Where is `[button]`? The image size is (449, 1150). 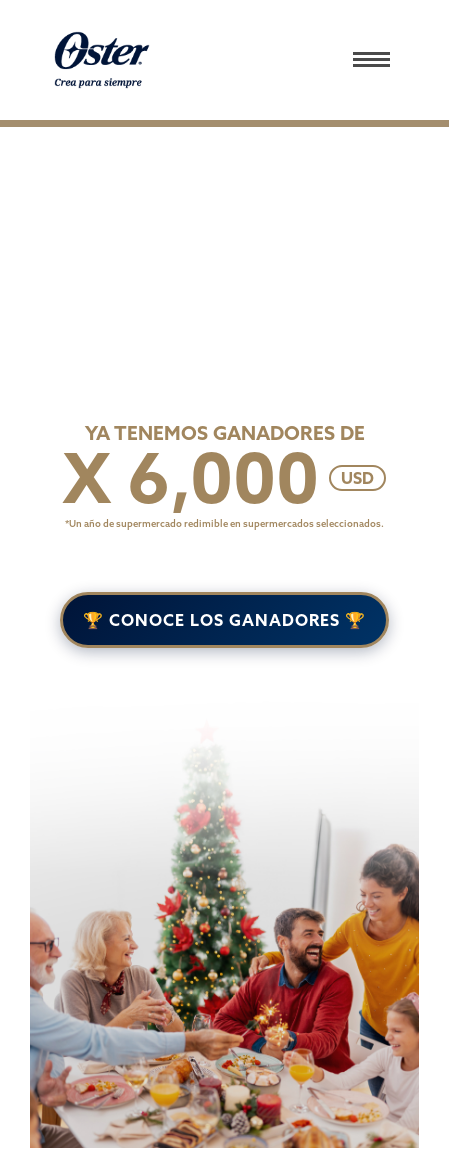
[button] is located at coordinates (383, 60).